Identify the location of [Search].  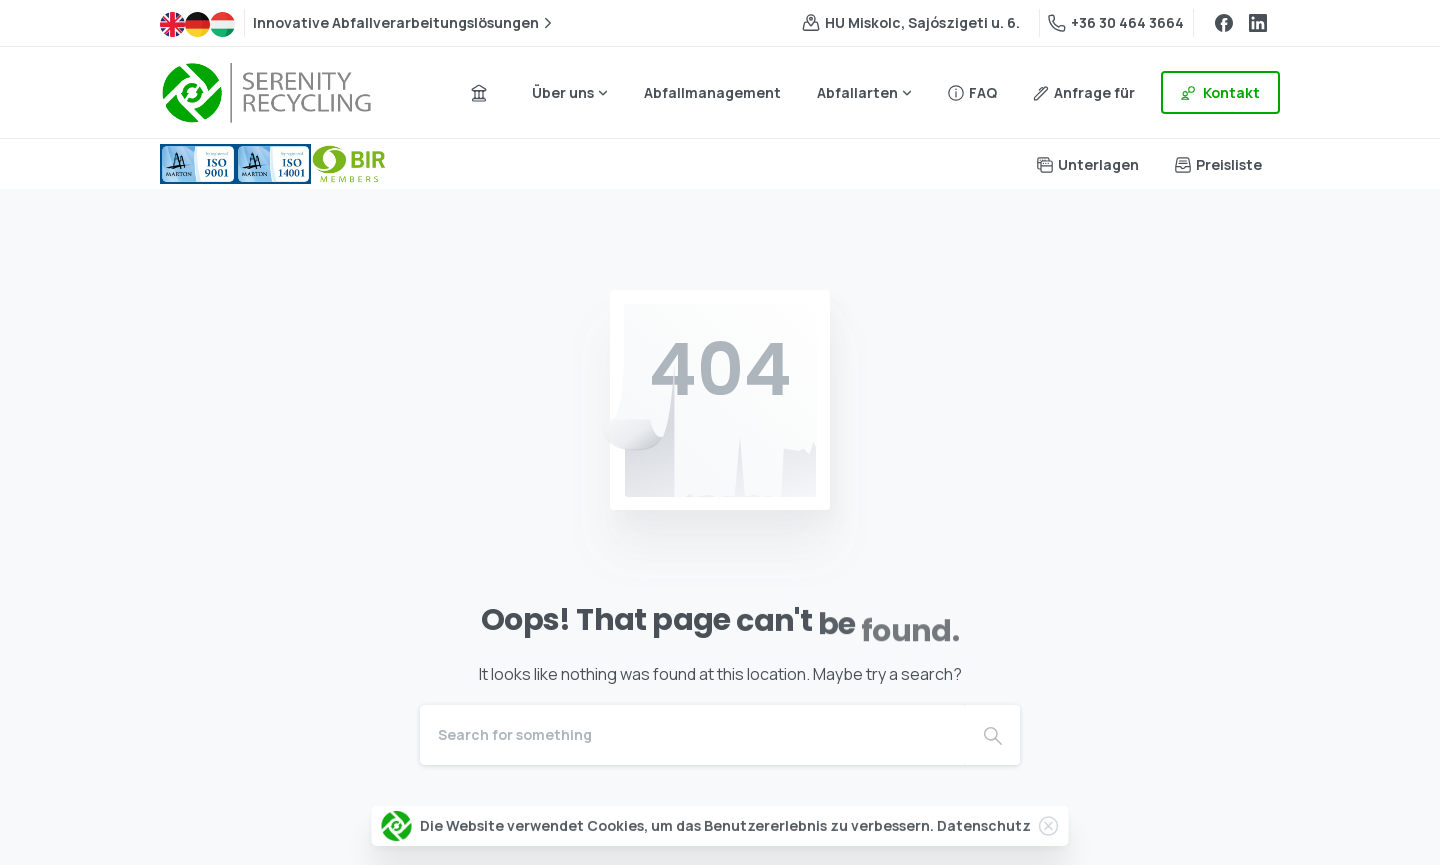
(693, 735).